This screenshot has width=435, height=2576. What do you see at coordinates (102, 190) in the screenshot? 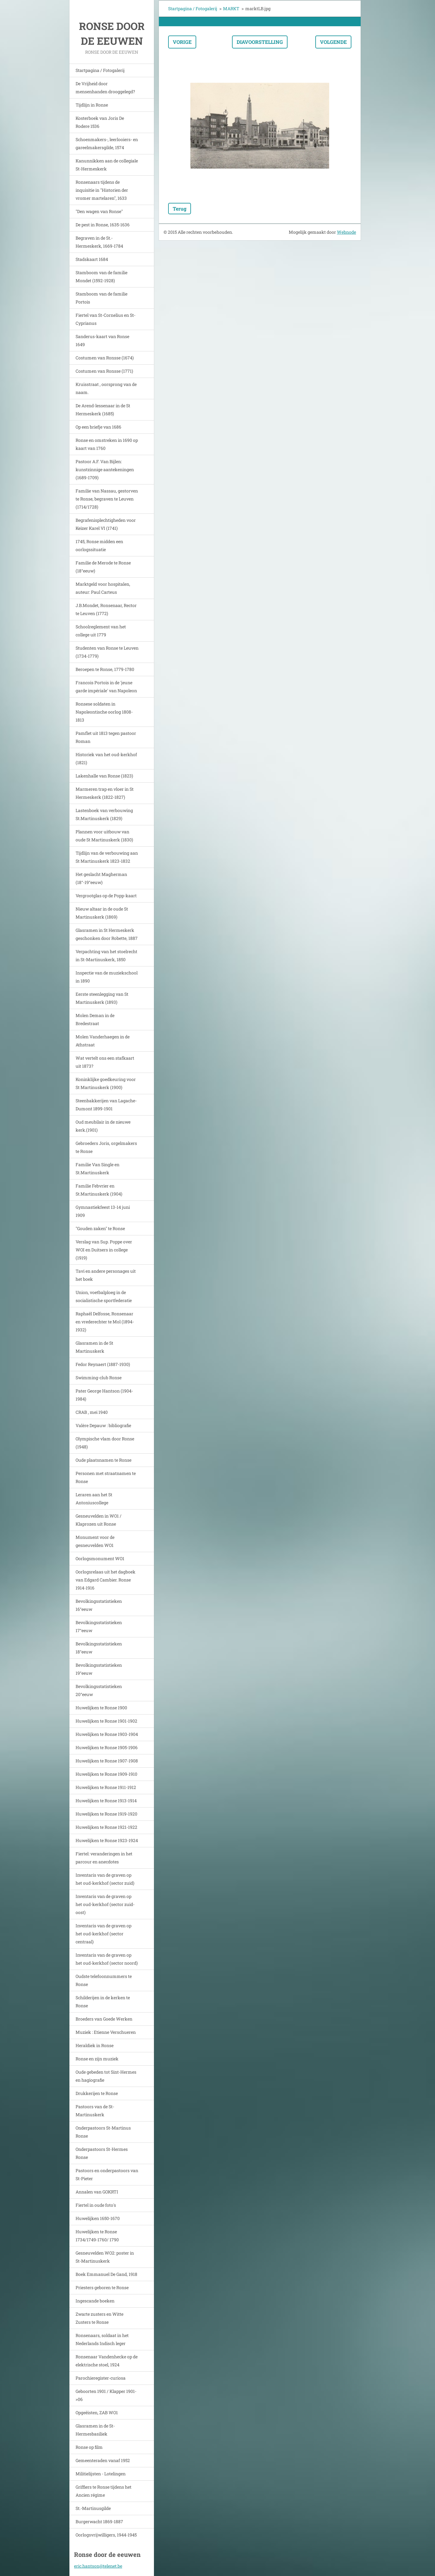
I see `Ronsenaars tijdens de inquisitie in "Historien der vromer martelaren", 1633` at bounding box center [102, 190].